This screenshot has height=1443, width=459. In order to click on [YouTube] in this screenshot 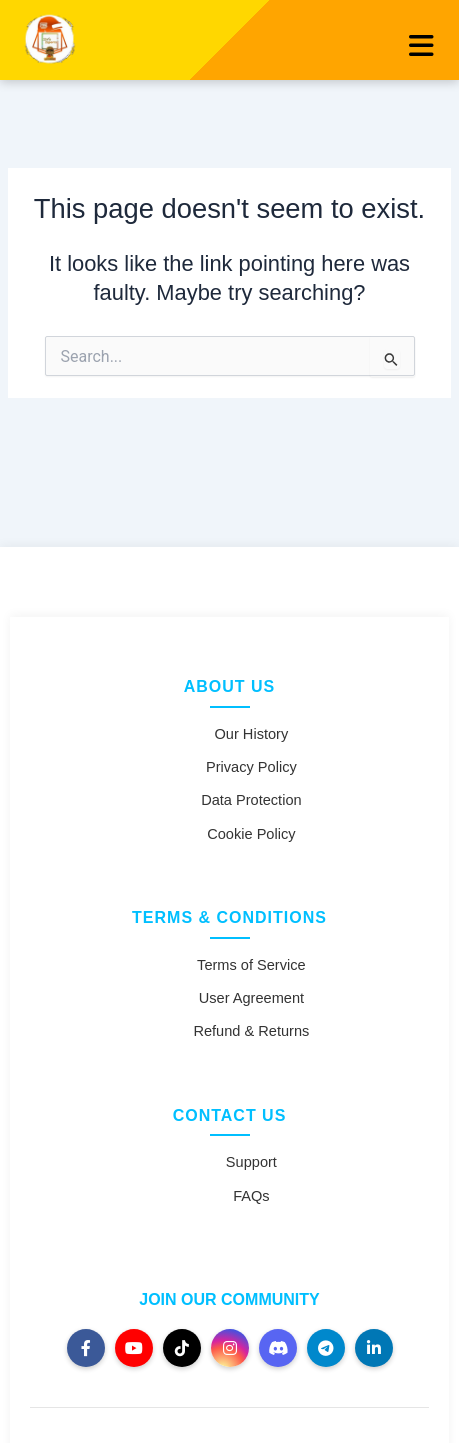, I will do `click(134, 1348)`.